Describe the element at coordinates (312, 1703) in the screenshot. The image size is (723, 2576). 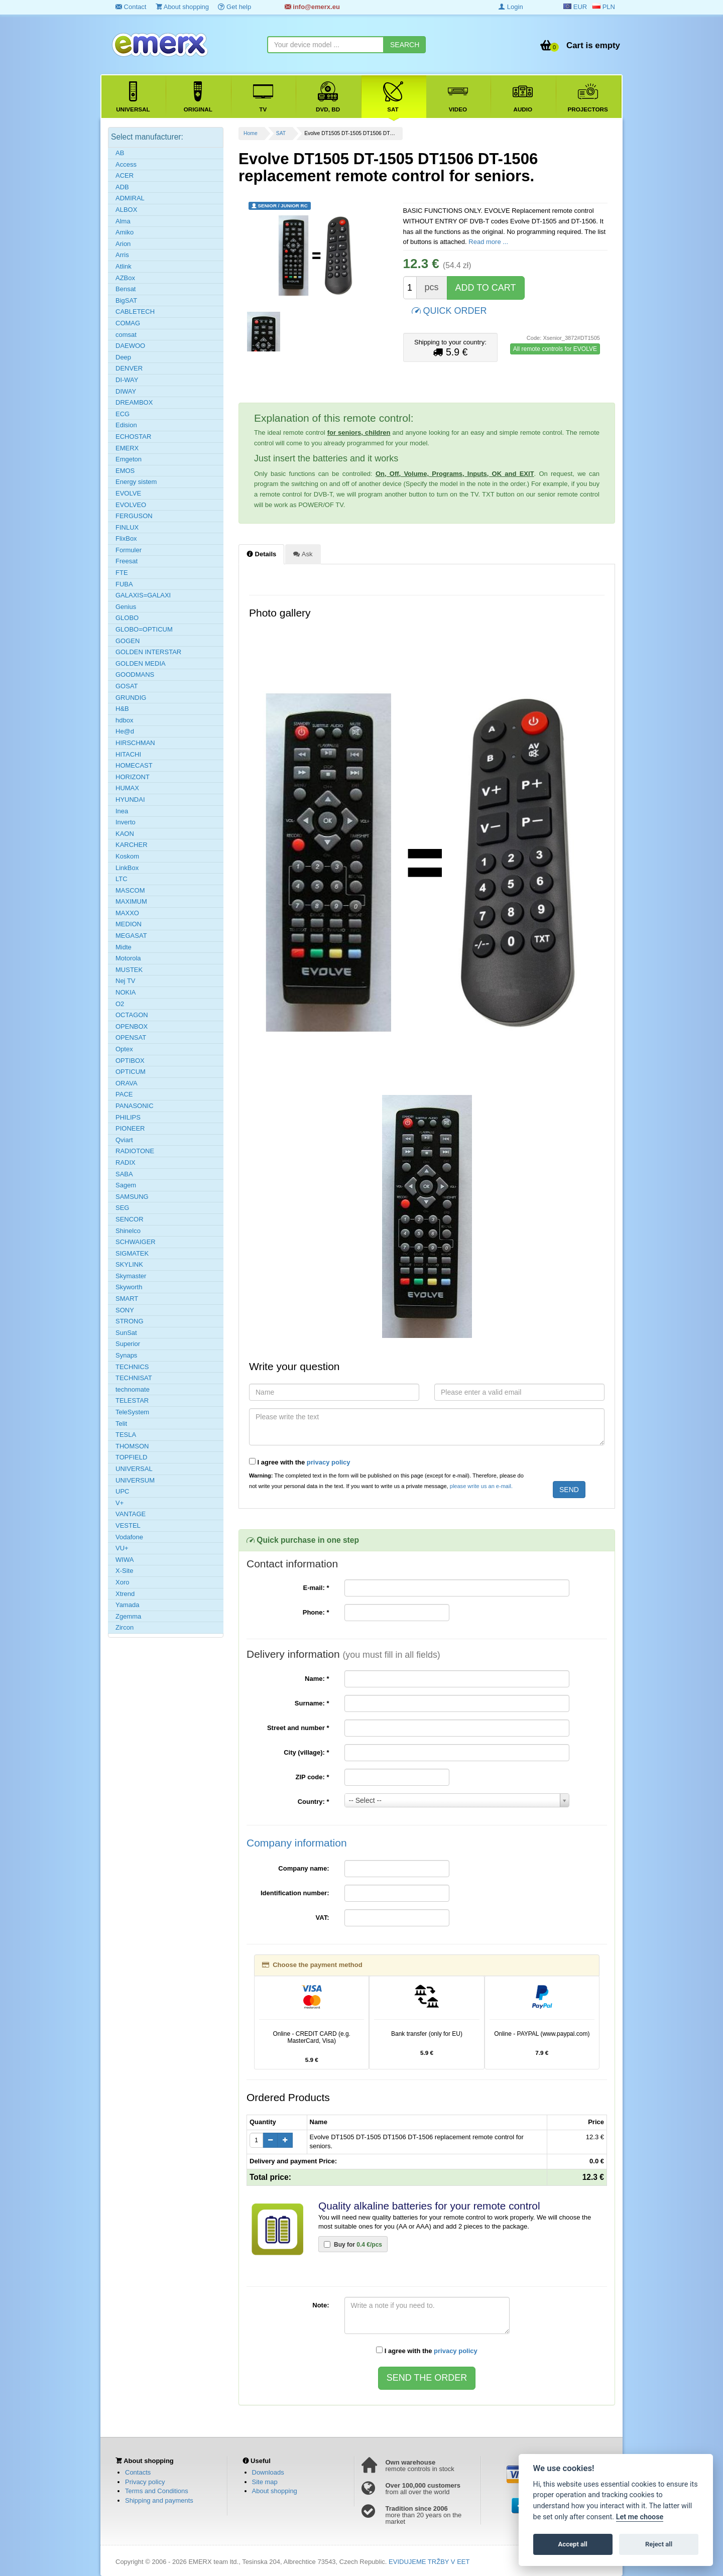
I see `Surname:` at that location.